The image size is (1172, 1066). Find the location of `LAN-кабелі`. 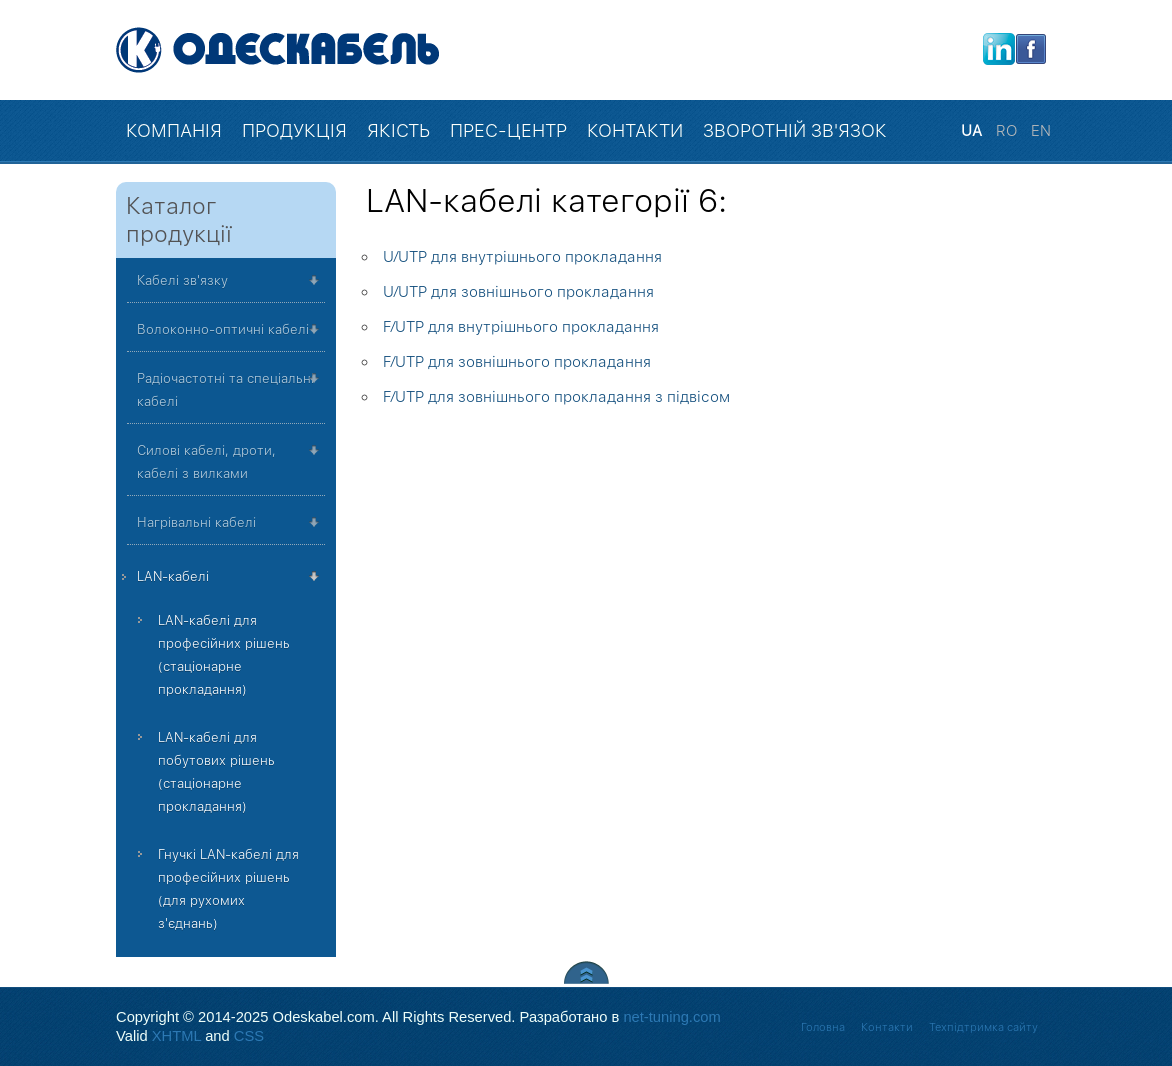

LAN-кабелі is located at coordinates (173, 576).